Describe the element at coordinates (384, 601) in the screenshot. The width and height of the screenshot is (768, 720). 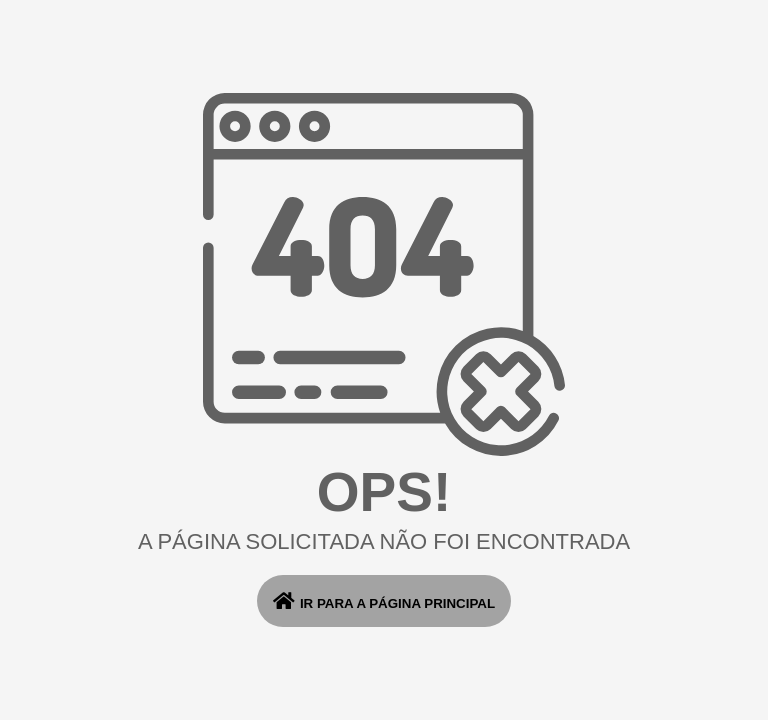
I see `ir para a página principal` at that location.